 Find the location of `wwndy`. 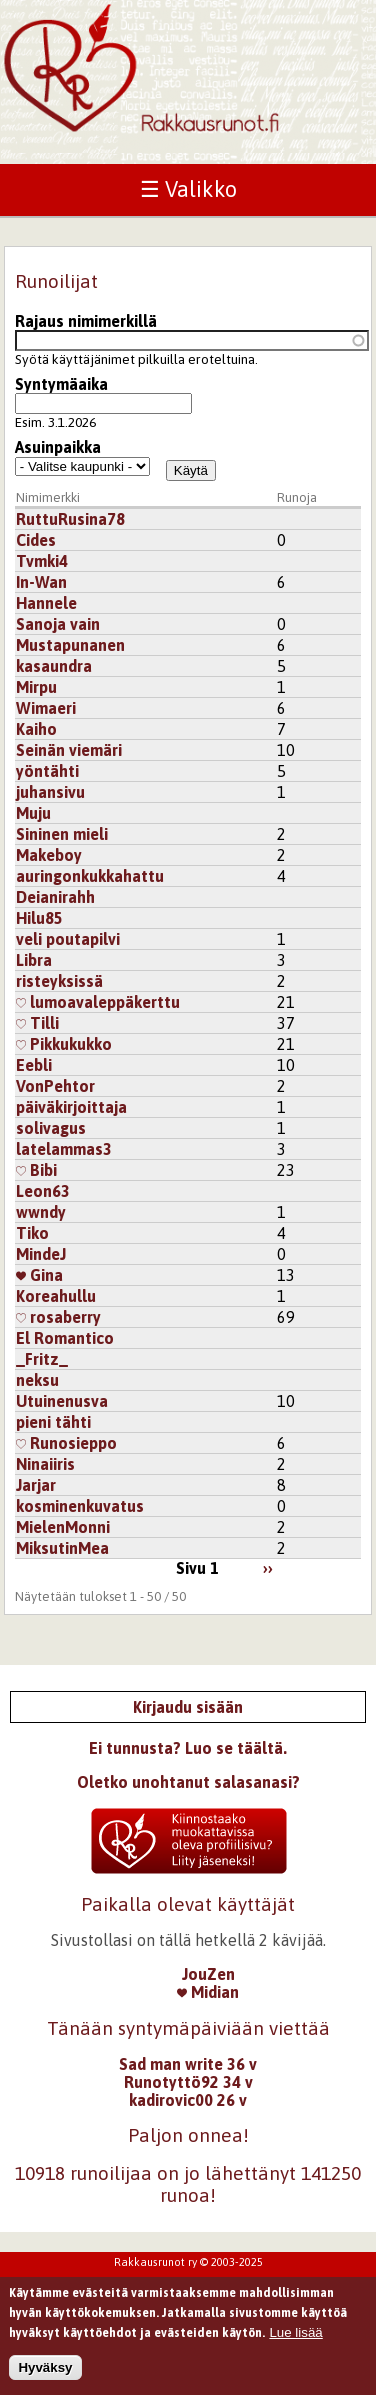

wwndy is located at coordinates (41, 1212).